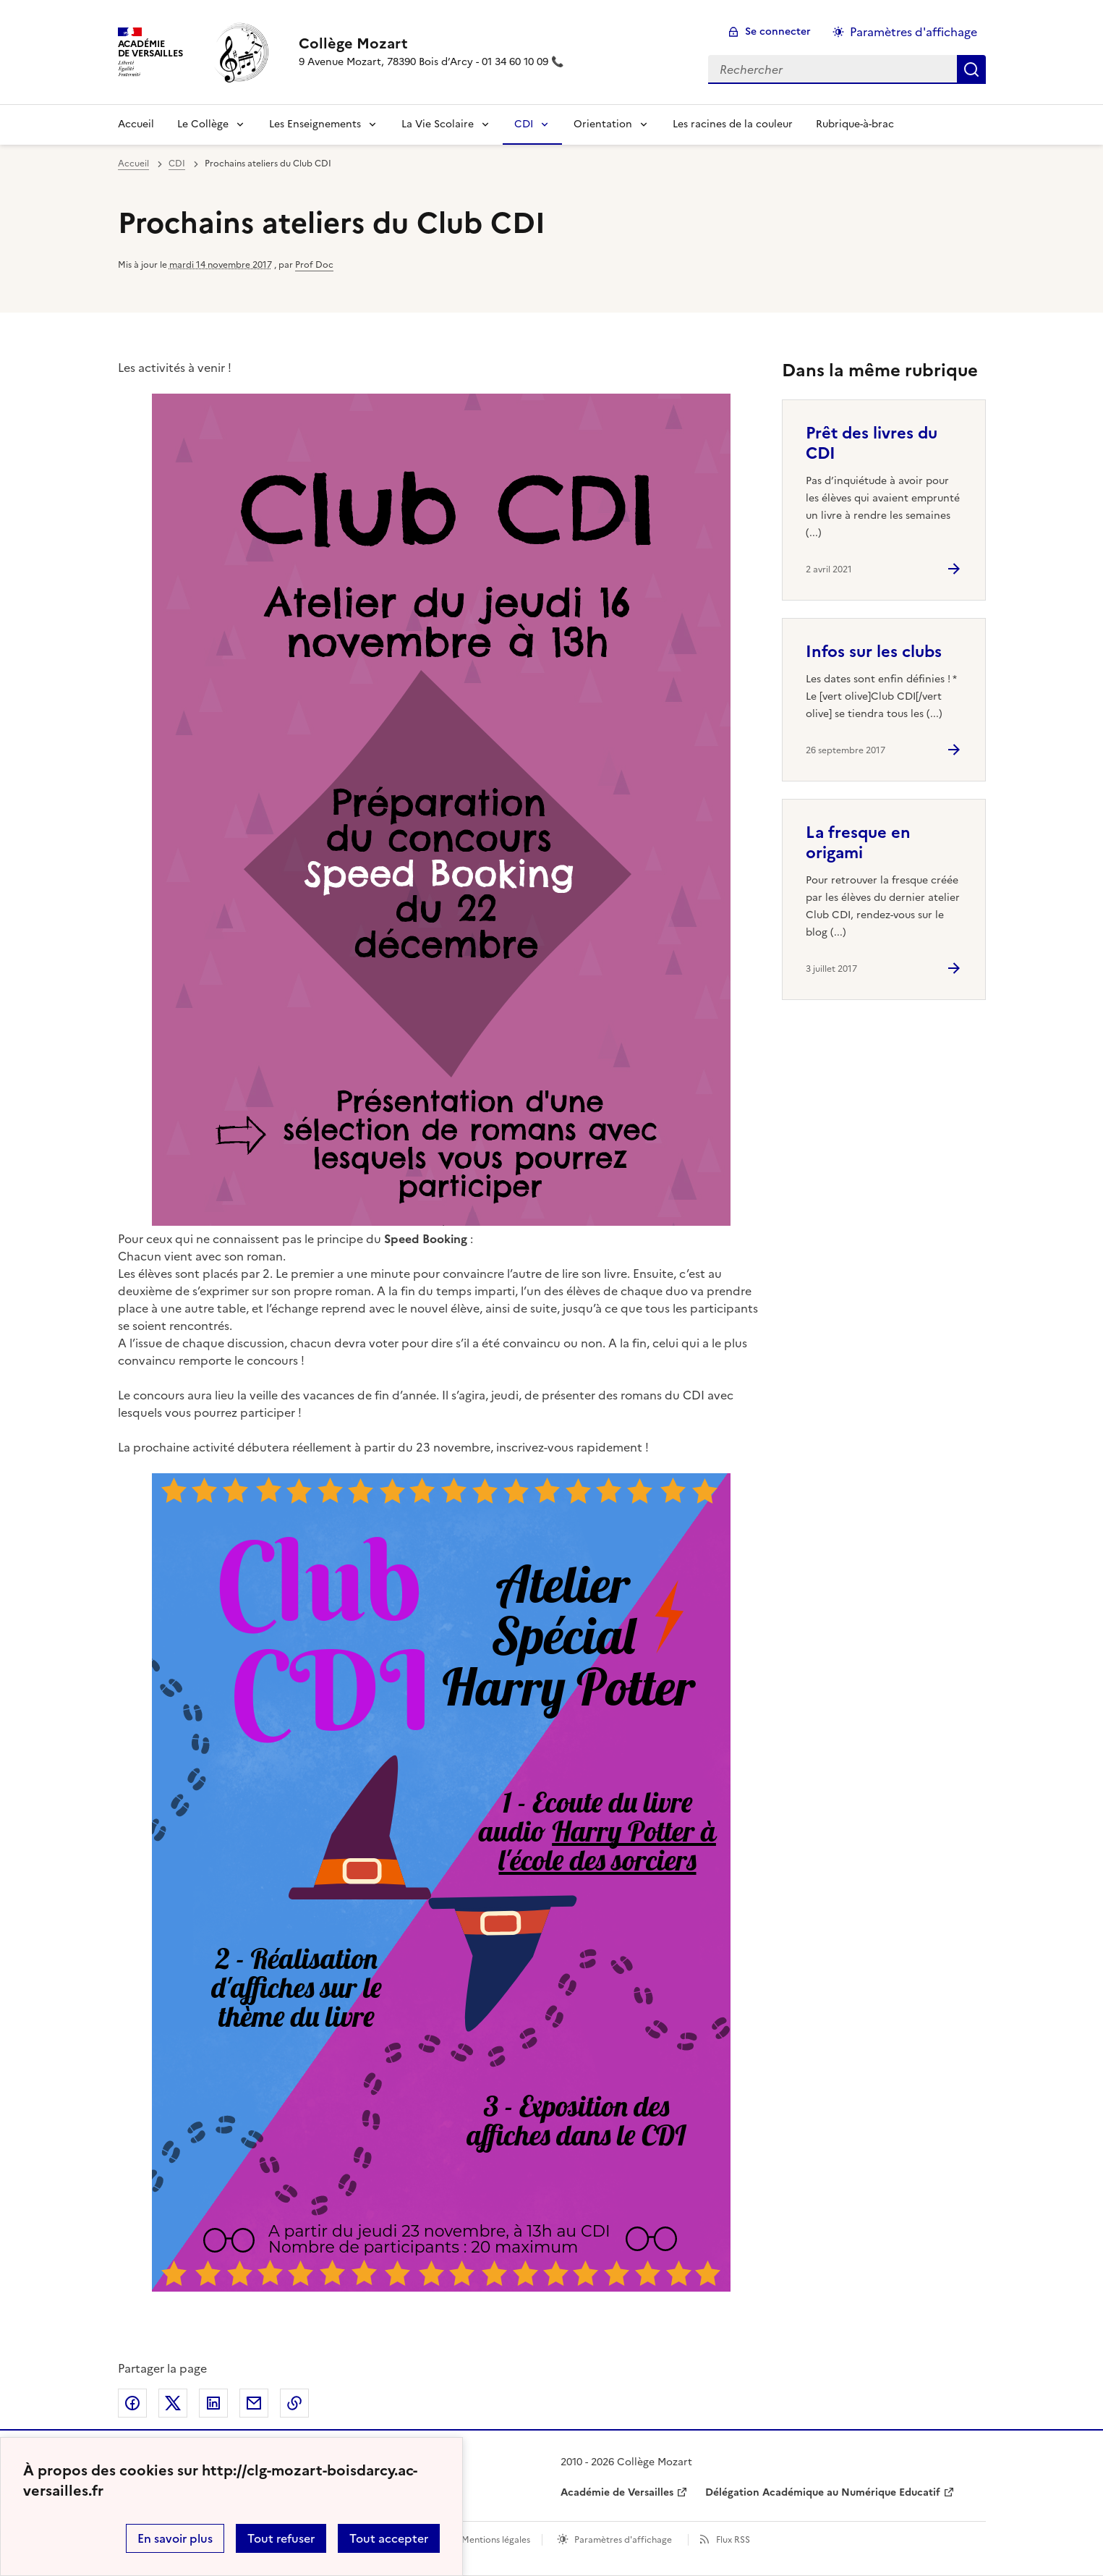 This screenshot has height=2576, width=1103. Describe the element at coordinates (314, 264) in the screenshot. I see `Prof Doc` at that location.